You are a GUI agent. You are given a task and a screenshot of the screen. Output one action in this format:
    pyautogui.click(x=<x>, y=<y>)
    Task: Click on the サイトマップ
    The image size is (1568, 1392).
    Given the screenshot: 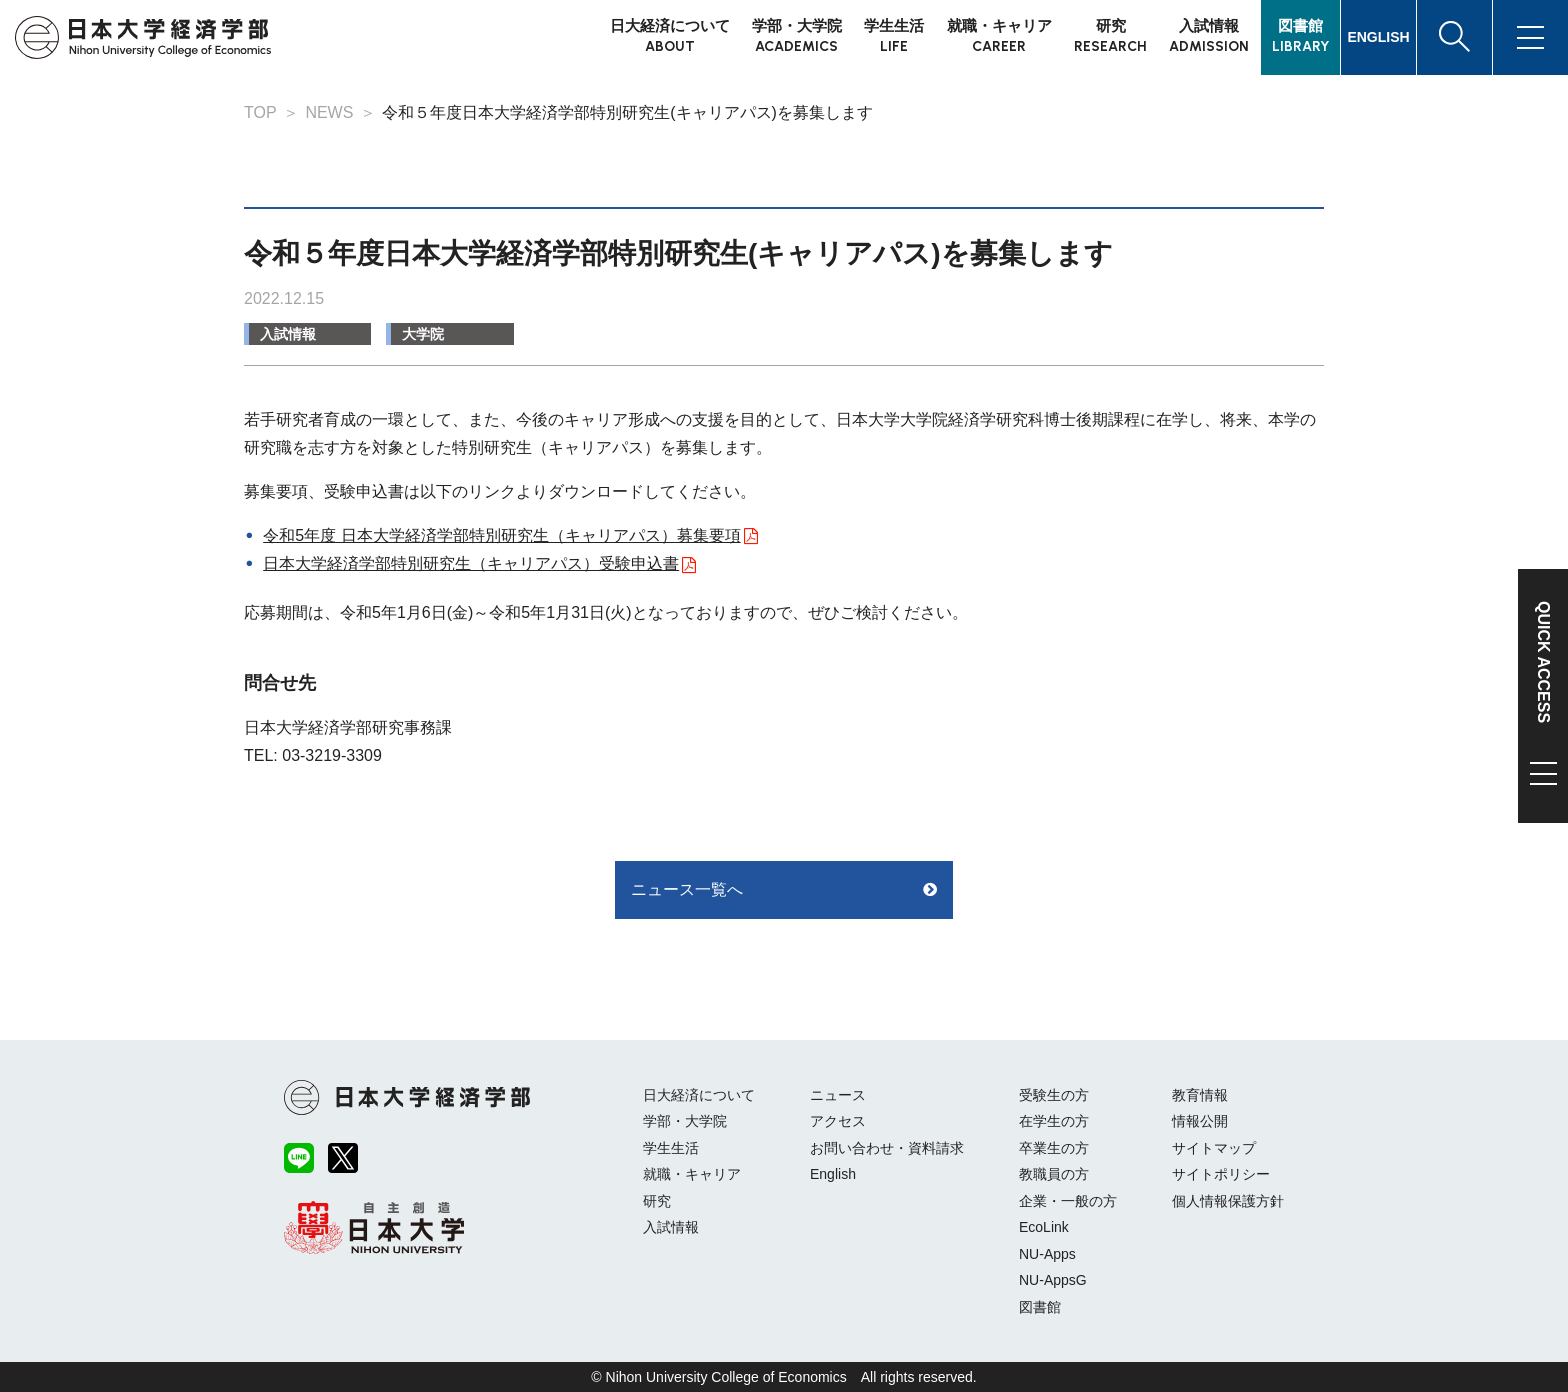 What is the action you would take?
    pyautogui.click(x=1214, y=1148)
    